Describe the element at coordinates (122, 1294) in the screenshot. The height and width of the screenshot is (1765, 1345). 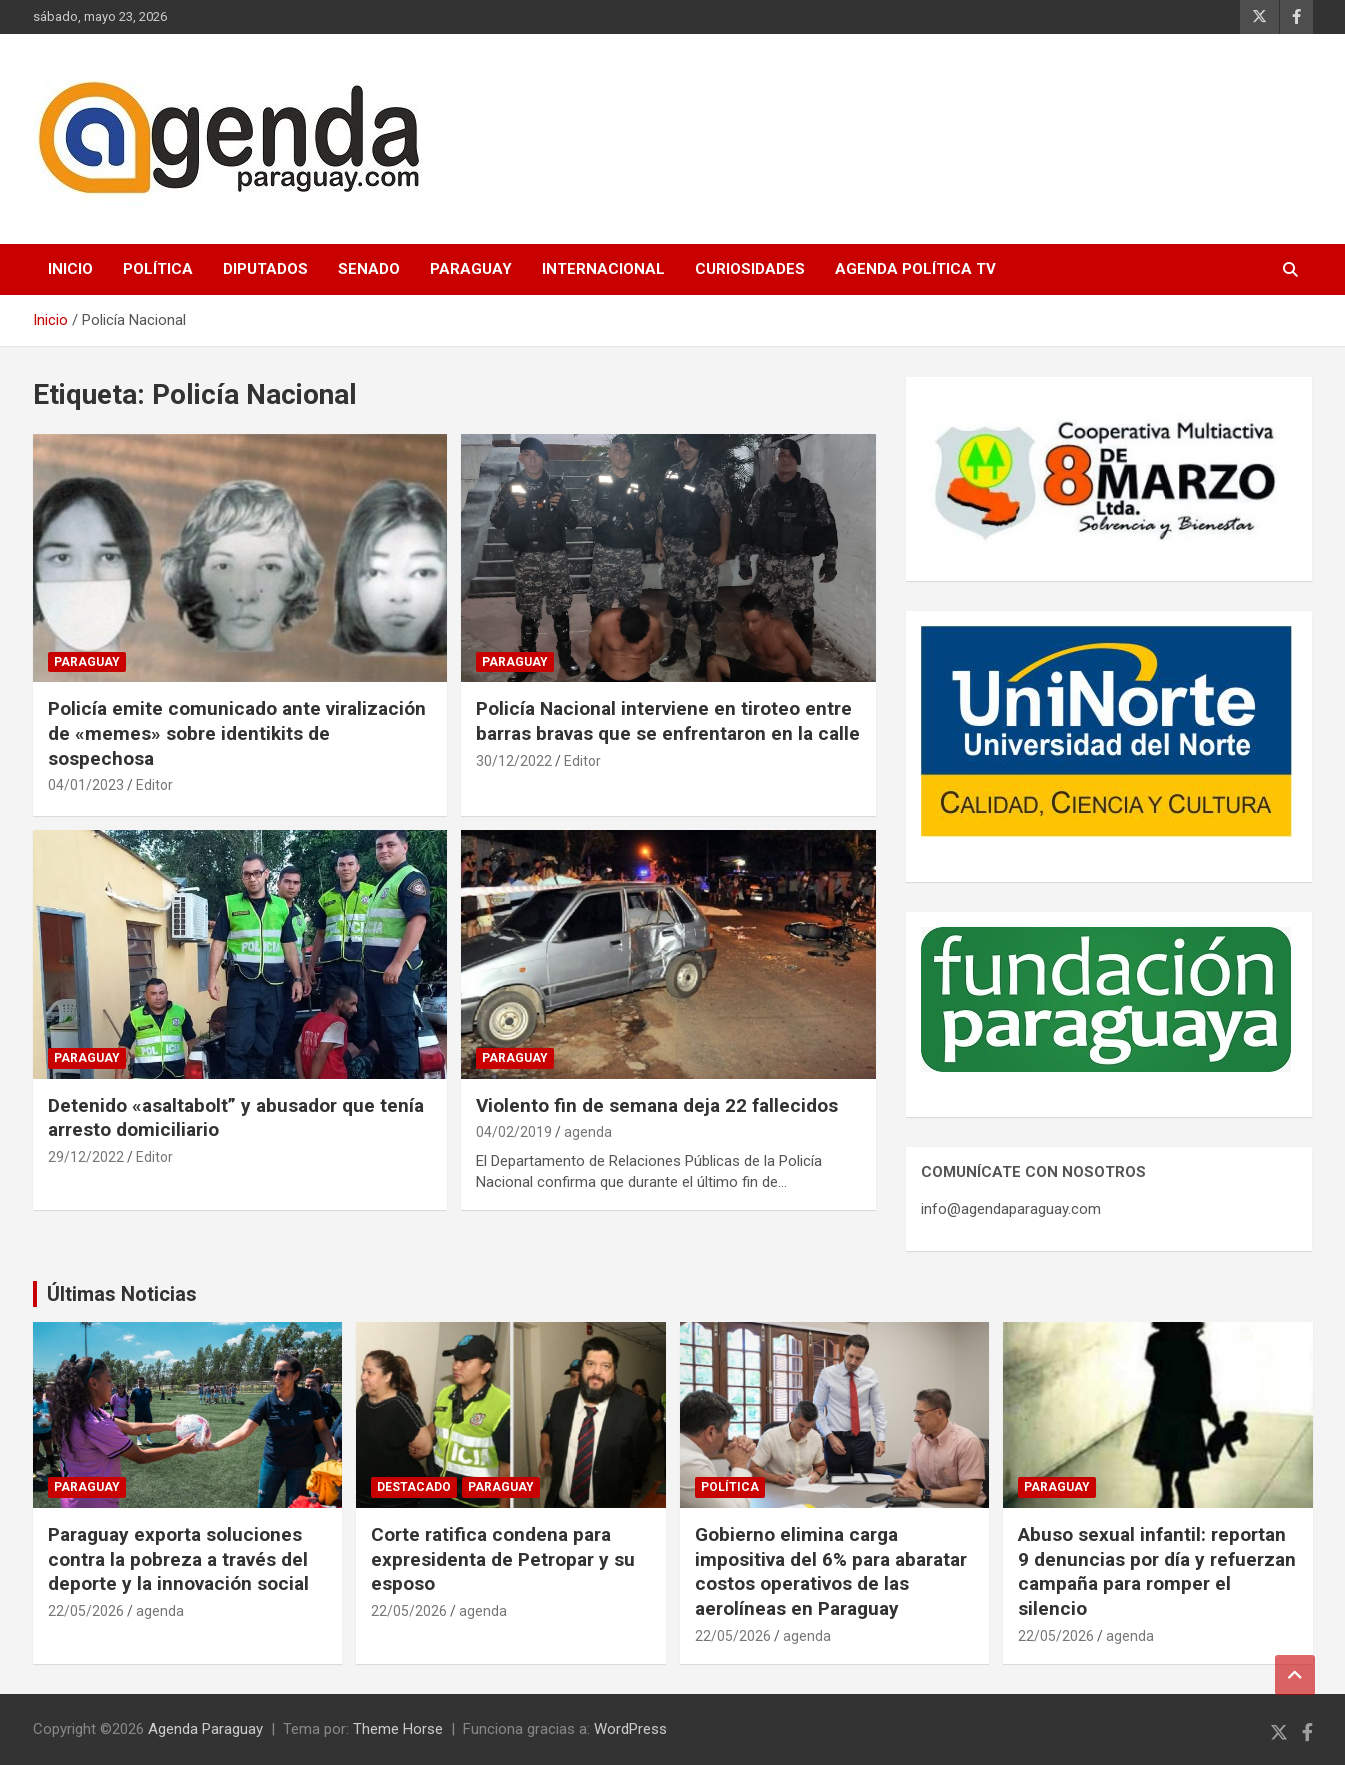
I see `Últimas Noticias` at that location.